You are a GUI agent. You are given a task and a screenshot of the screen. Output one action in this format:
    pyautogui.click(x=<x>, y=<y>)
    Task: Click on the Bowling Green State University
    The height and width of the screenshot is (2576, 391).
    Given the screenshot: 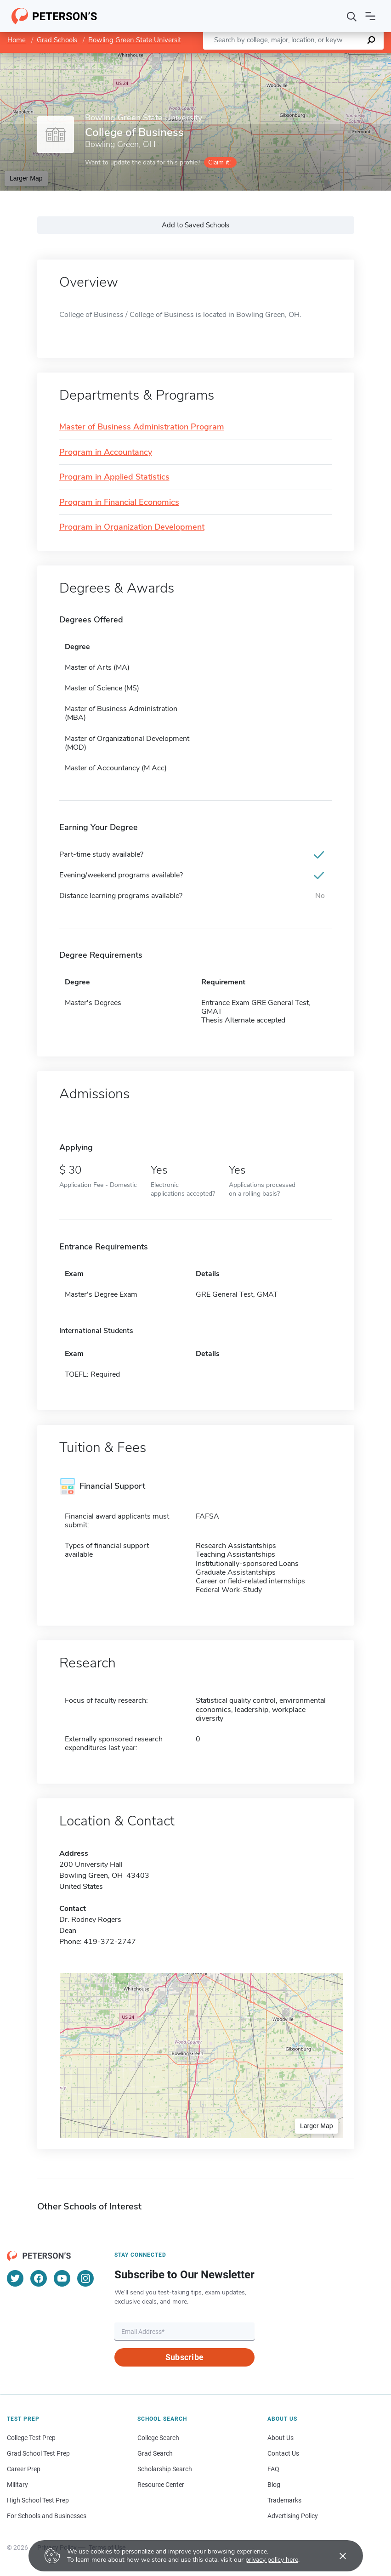 What is the action you would take?
    pyautogui.click(x=136, y=40)
    